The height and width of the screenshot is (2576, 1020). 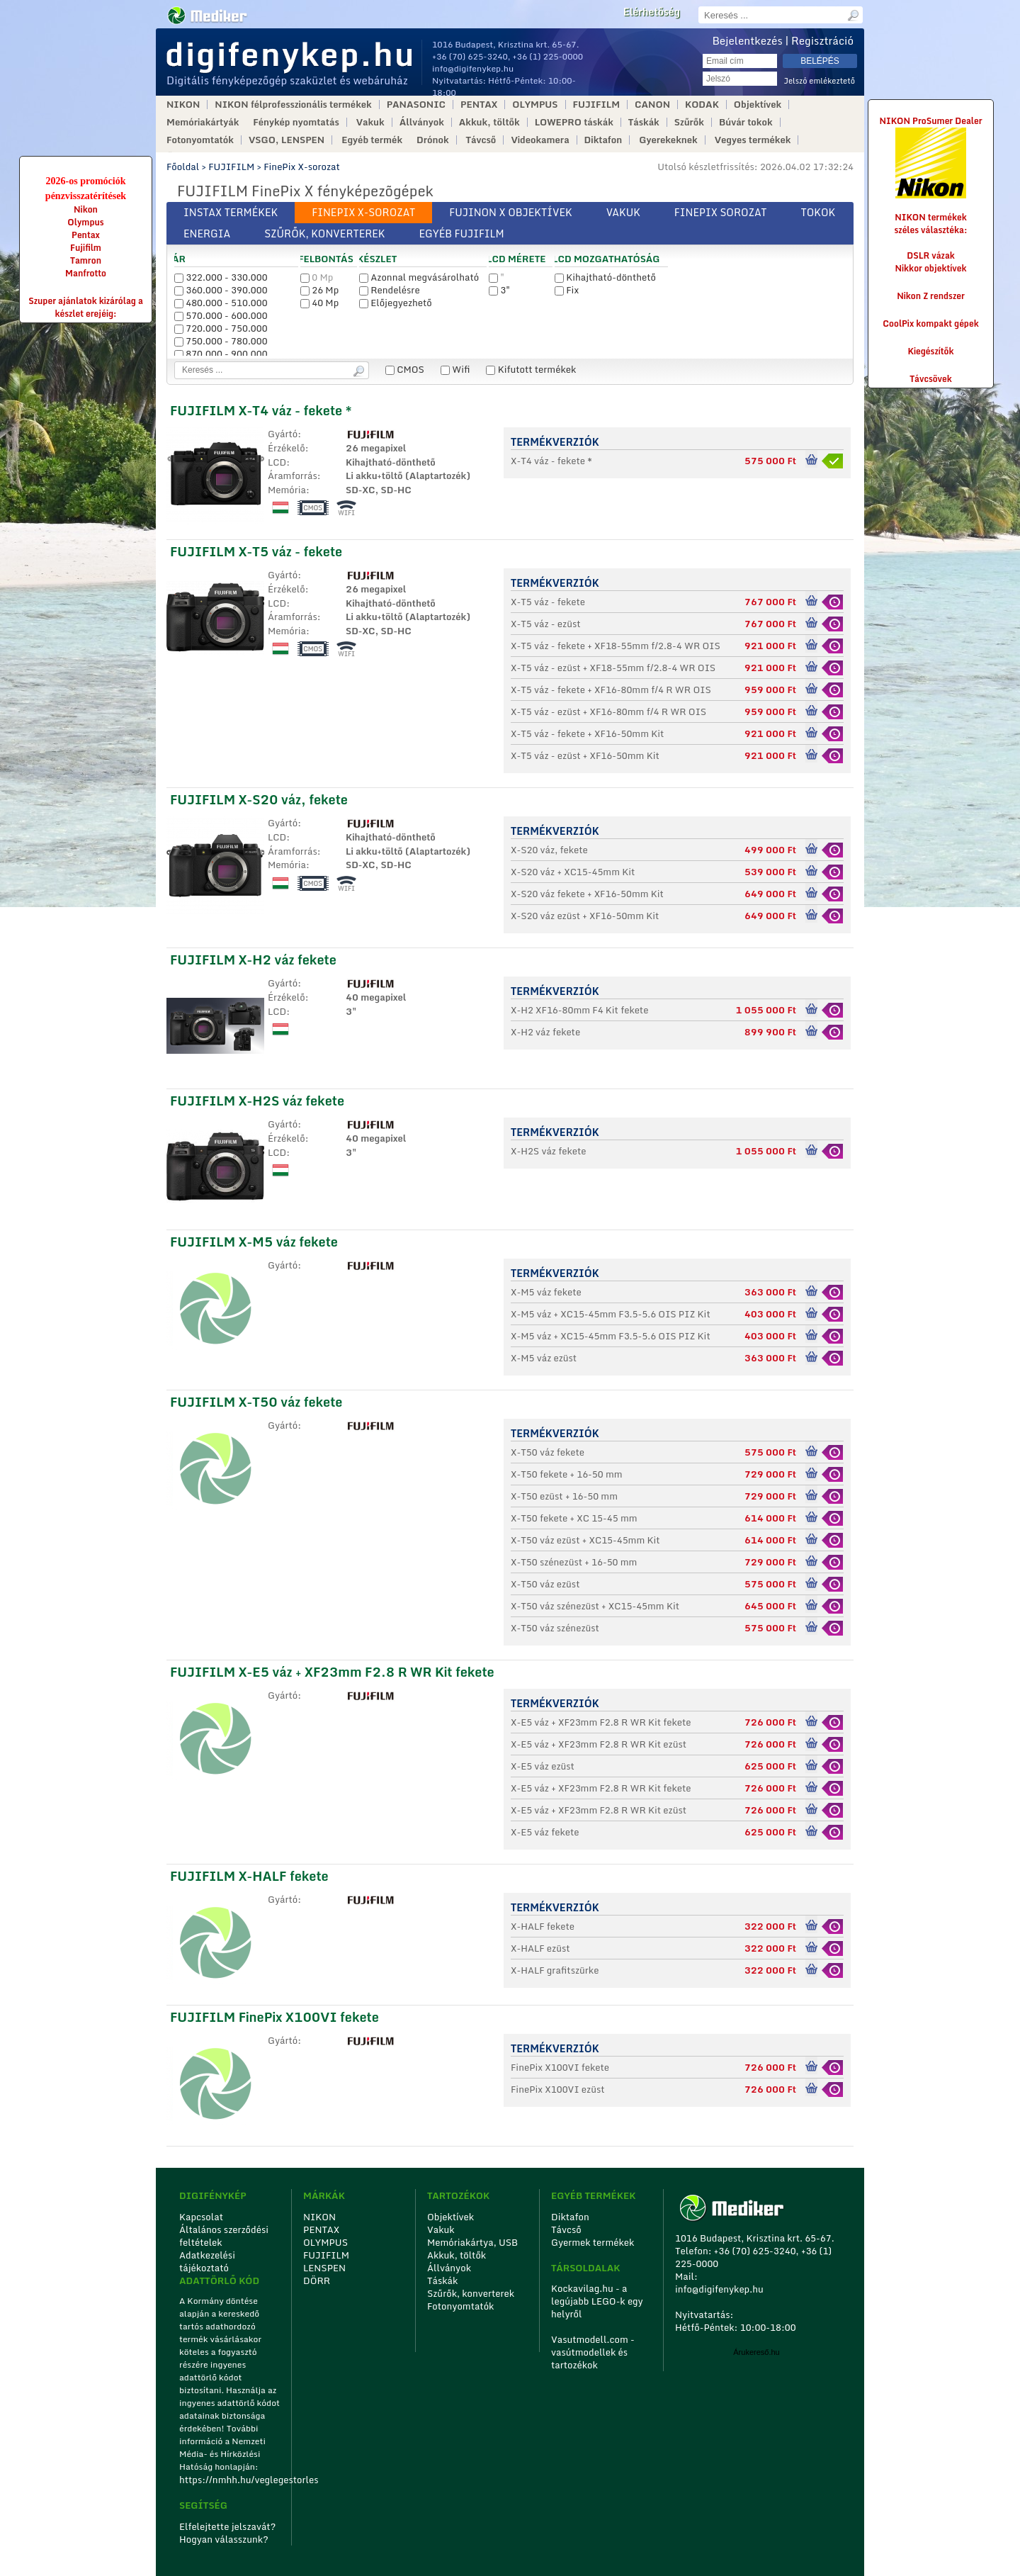 What do you see at coordinates (930, 323) in the screenshot?
I see `CoolPix kompakt gépek` at bounding box center [930, 323].